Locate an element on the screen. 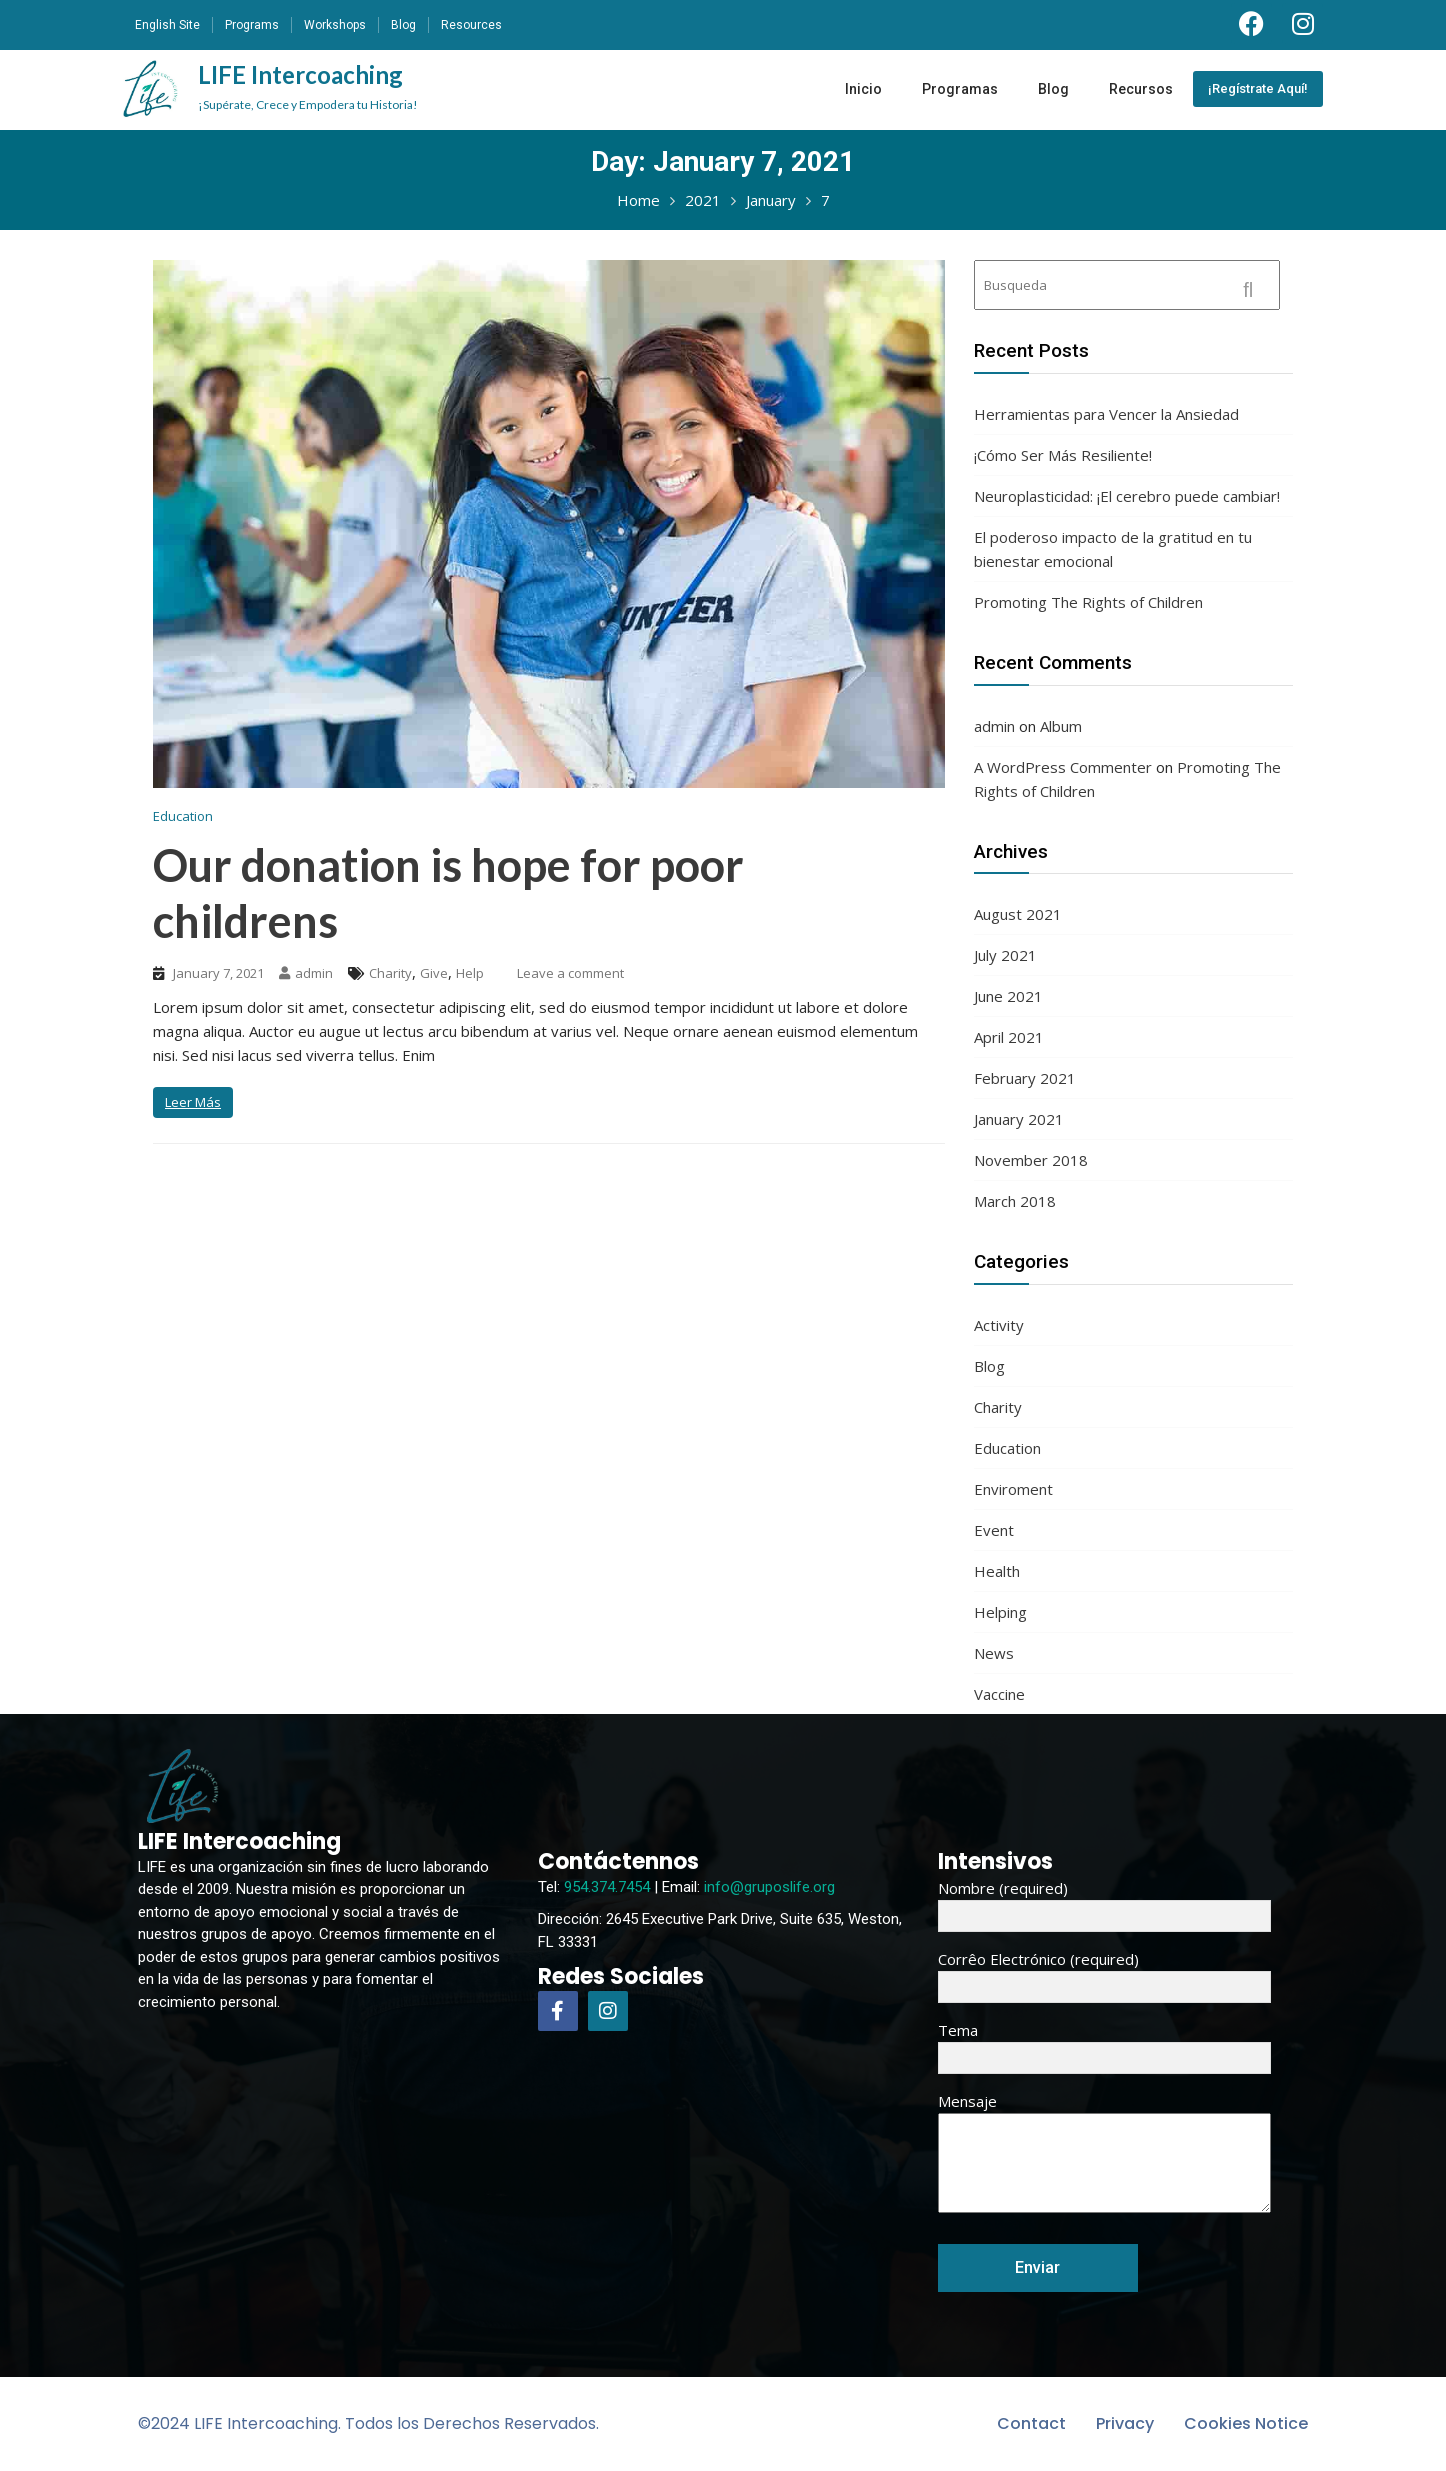 The height and width of the screenshot is (2471, 1446). Recursos is located at coordinates (1141, 89).